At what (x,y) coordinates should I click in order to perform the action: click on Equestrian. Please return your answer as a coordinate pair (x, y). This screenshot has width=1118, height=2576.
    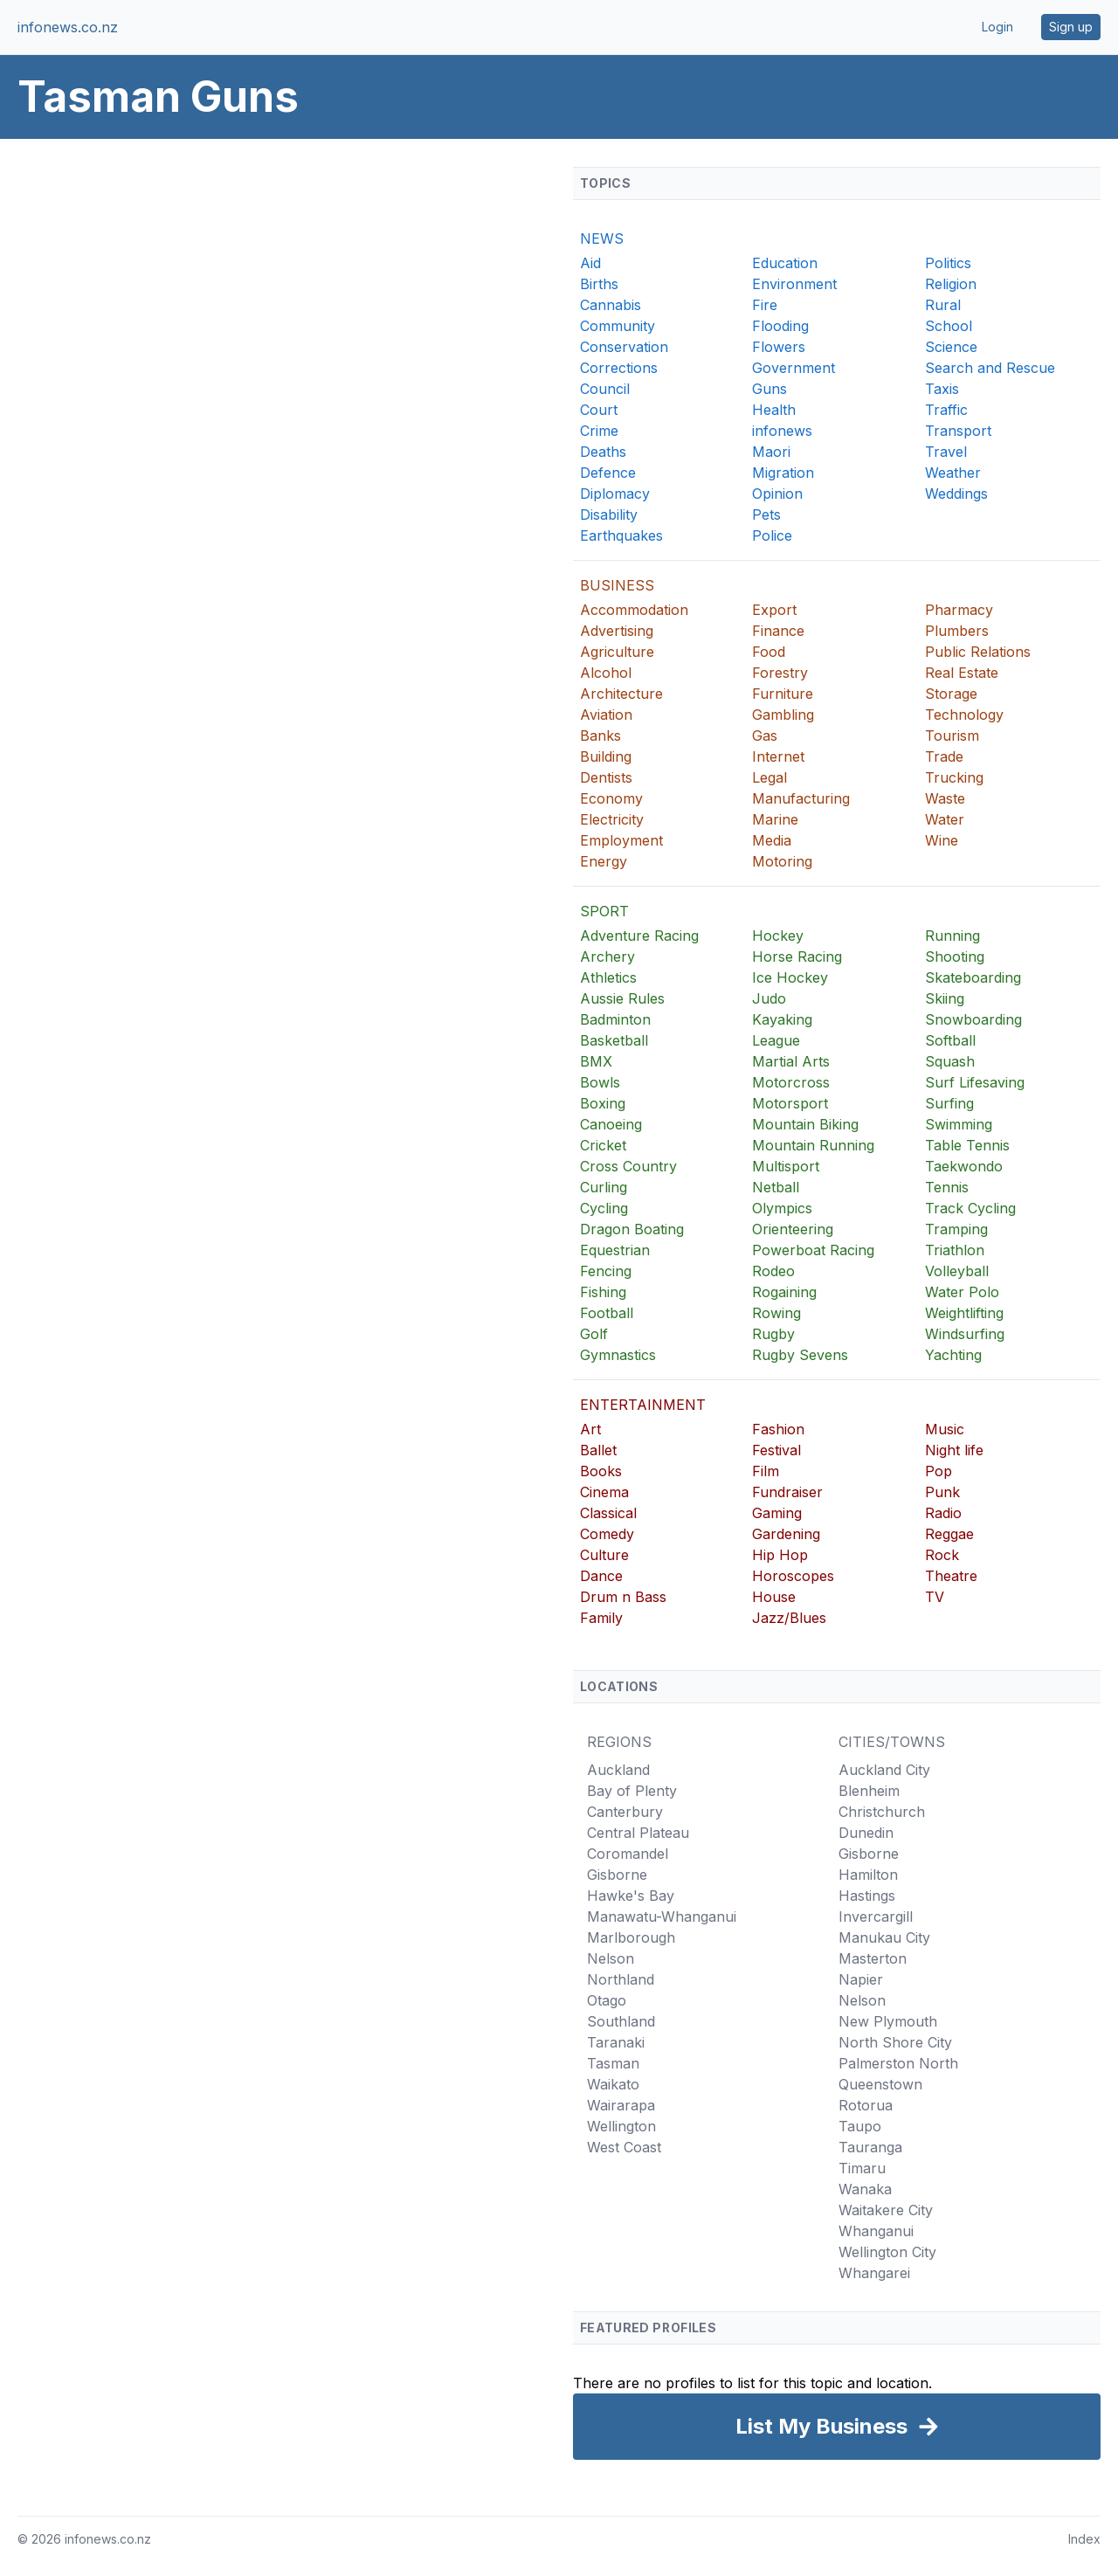
    Looking at the image, I should click on (615, 1250).